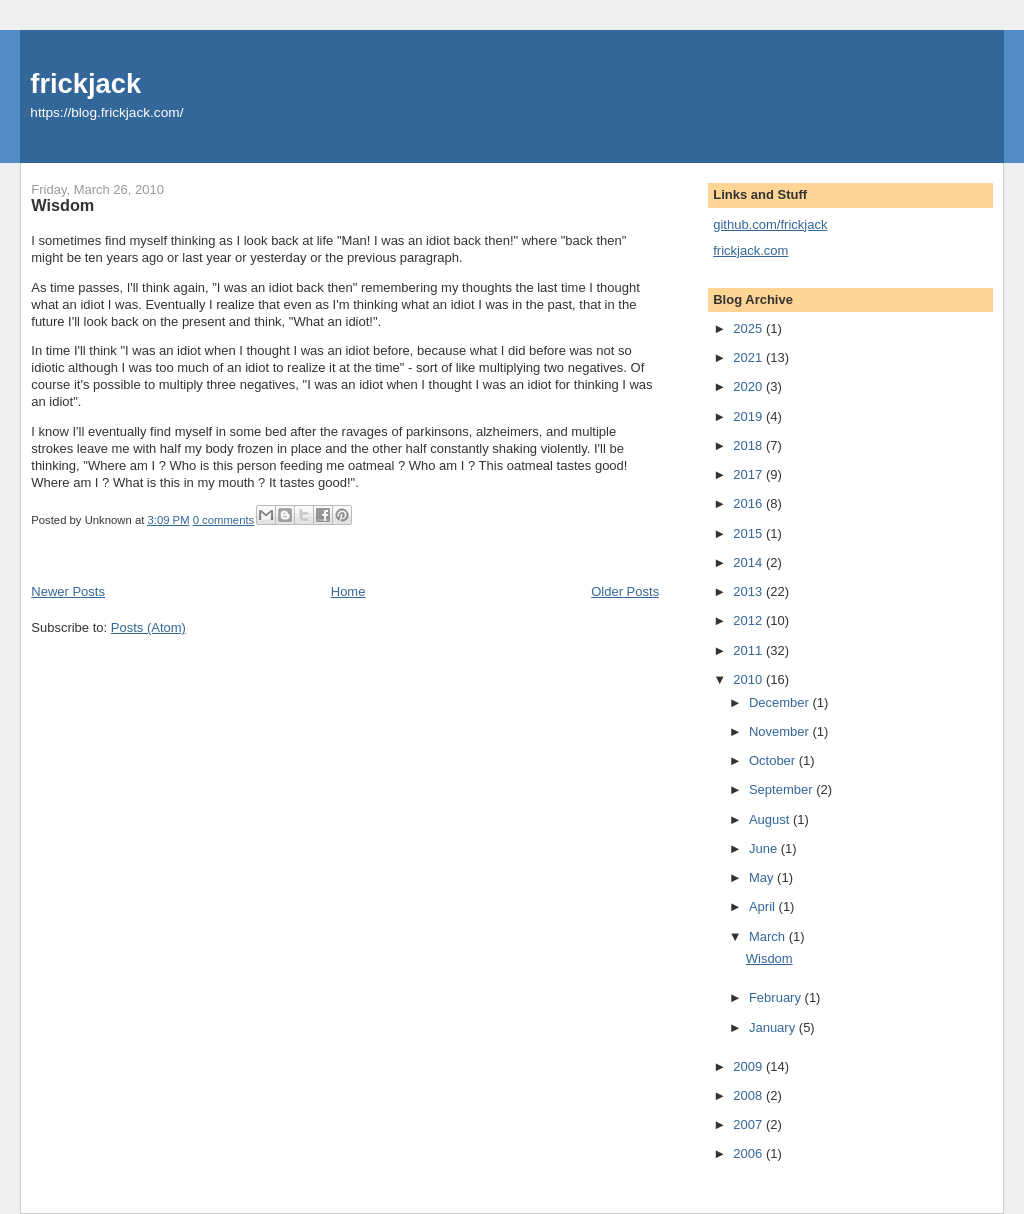 This screenshot has width=1024, height=1214. What do you see at coordinates (68, 591) in the screenshot?
I see `Newer Posts` at bounding box center [68, 591].